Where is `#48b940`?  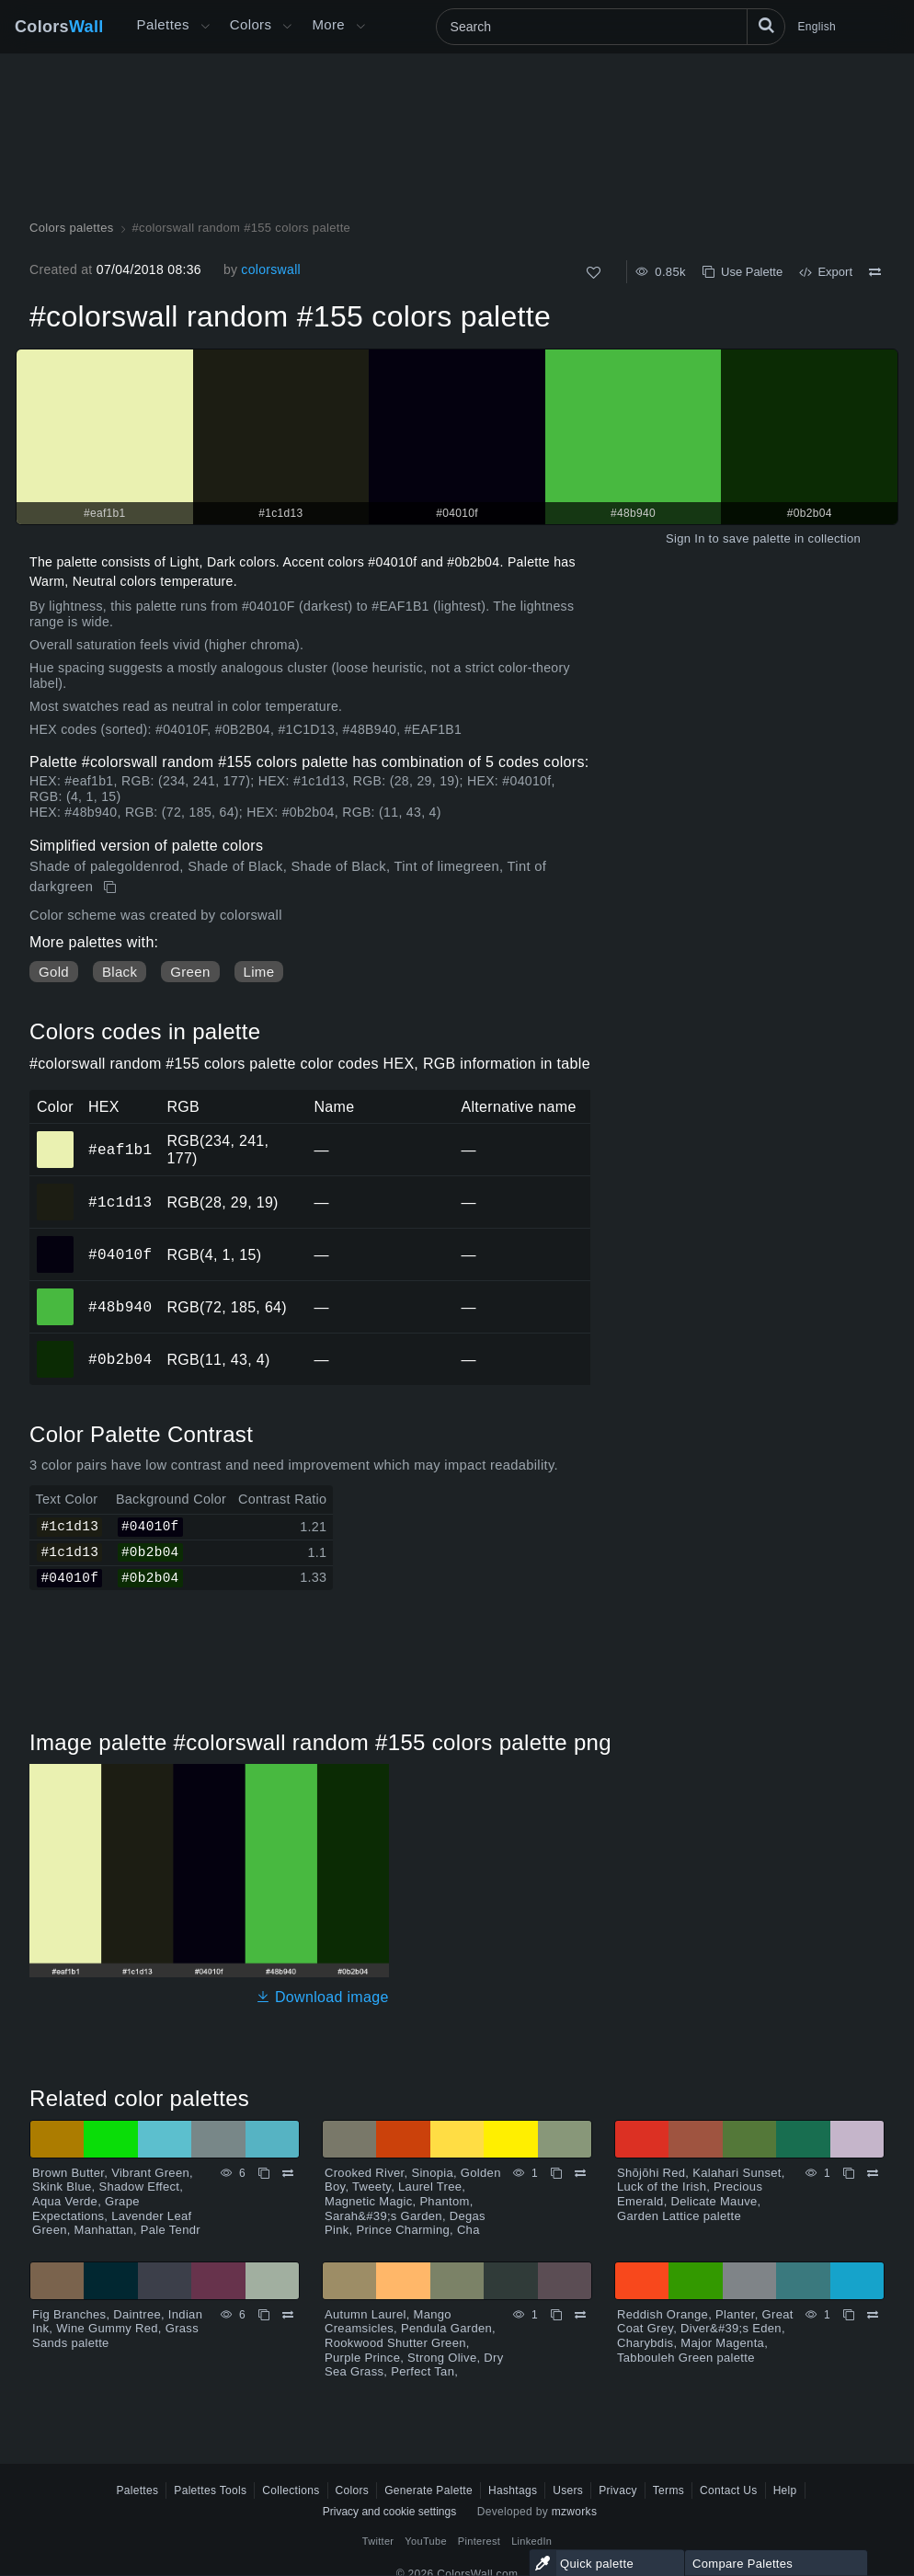 #48b940 is located at coordinates (120, 1307).